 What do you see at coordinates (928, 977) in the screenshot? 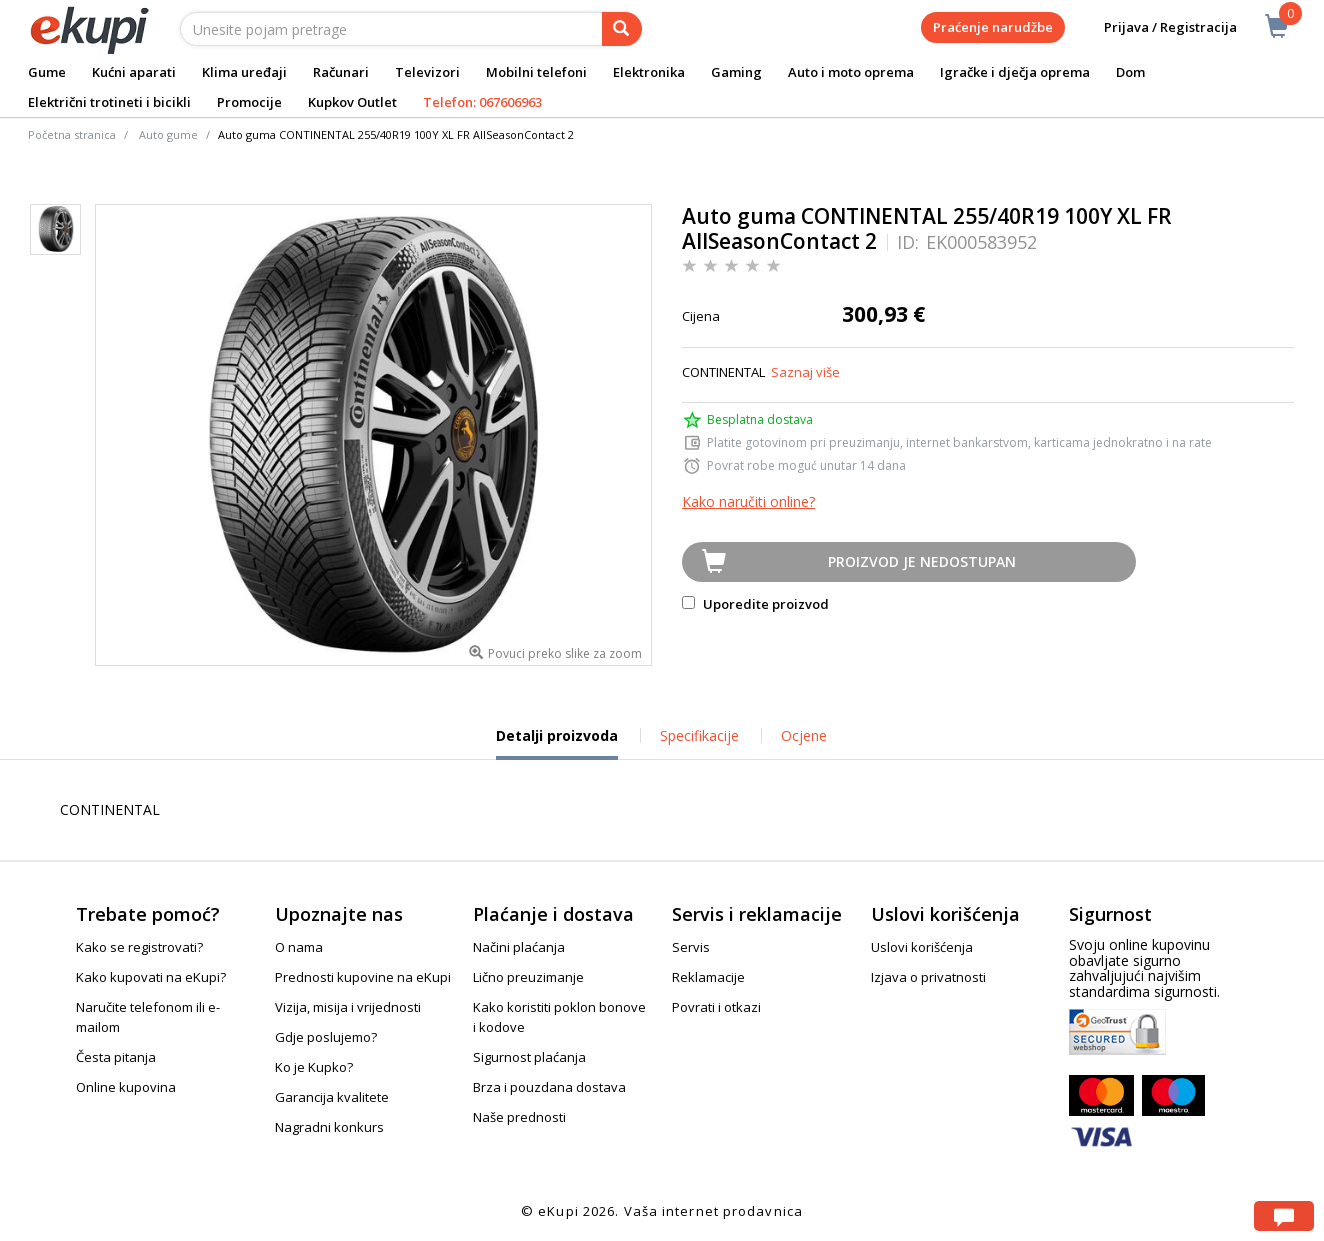
I see `Izjava o privatnosti` at bounding box center [928, 977].